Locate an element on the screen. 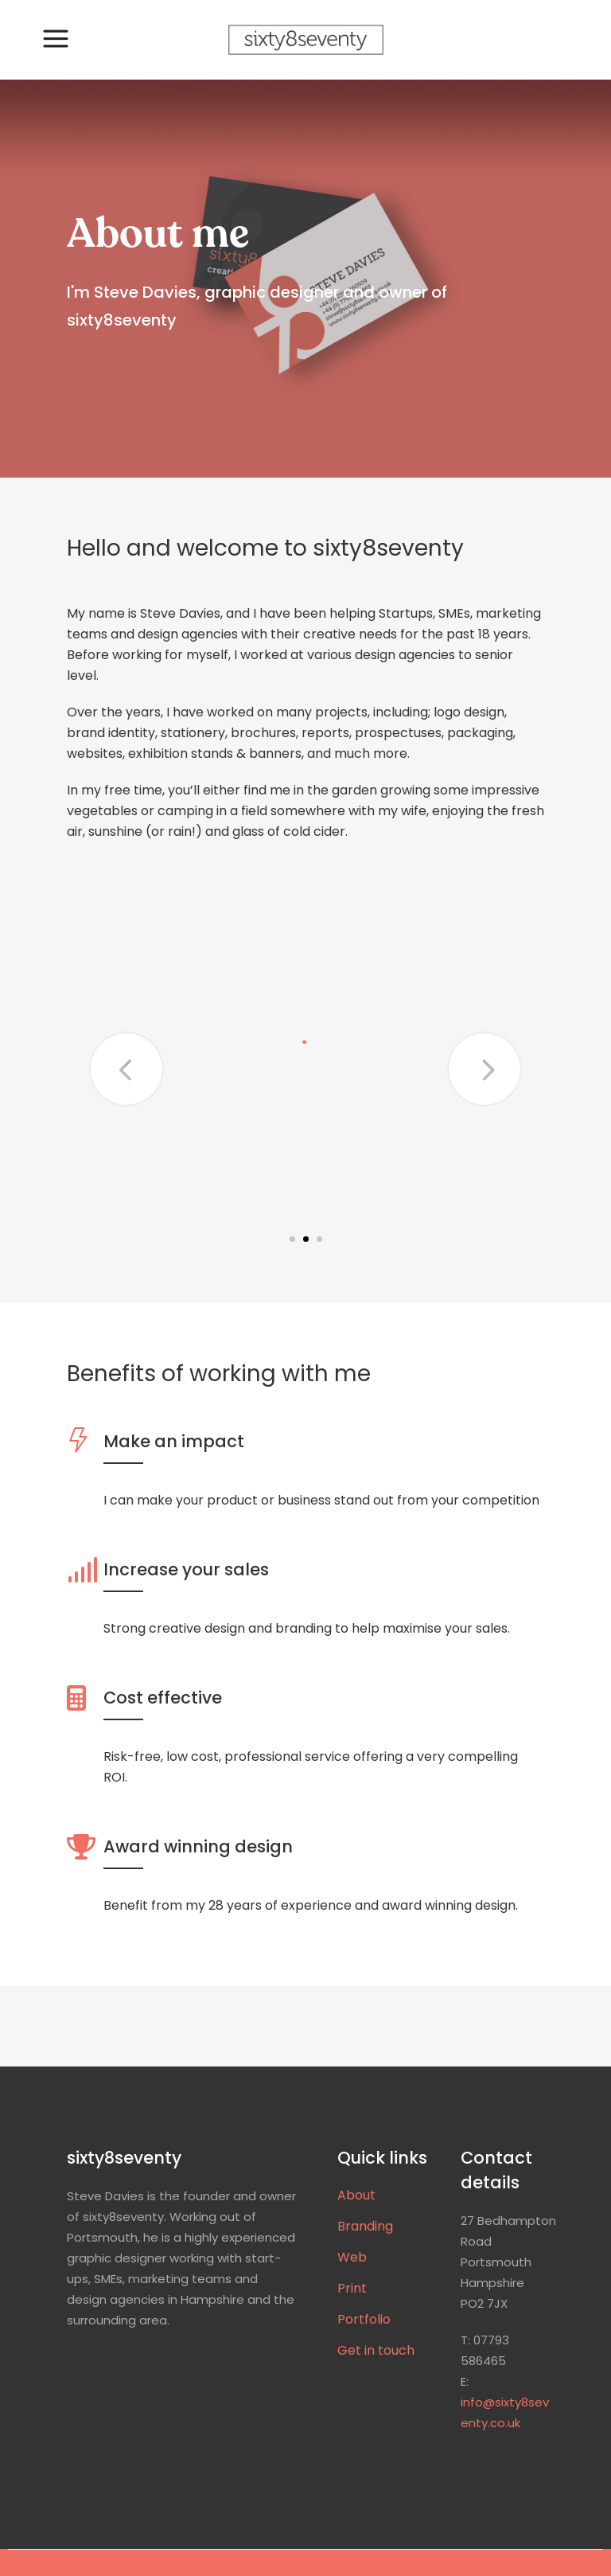  Branding is located at coordinates (365, 2226).